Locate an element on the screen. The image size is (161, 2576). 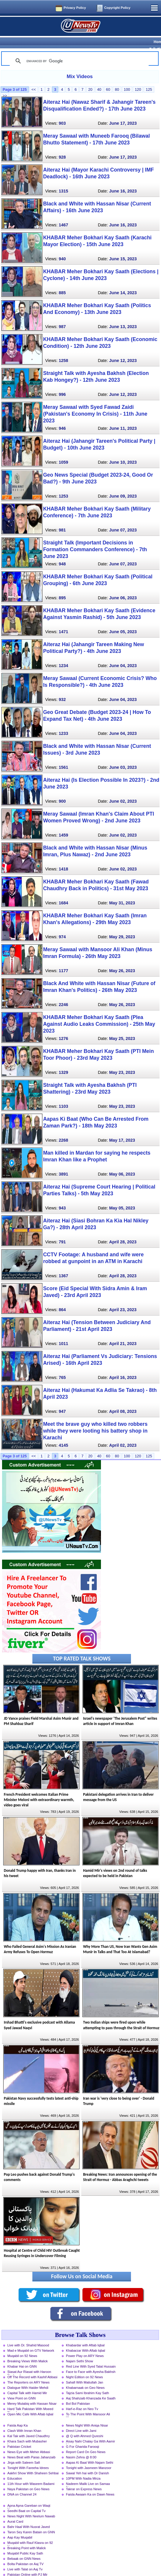
To The Point With Mansoor Ali Khan is located at coordinates (88, 2404).